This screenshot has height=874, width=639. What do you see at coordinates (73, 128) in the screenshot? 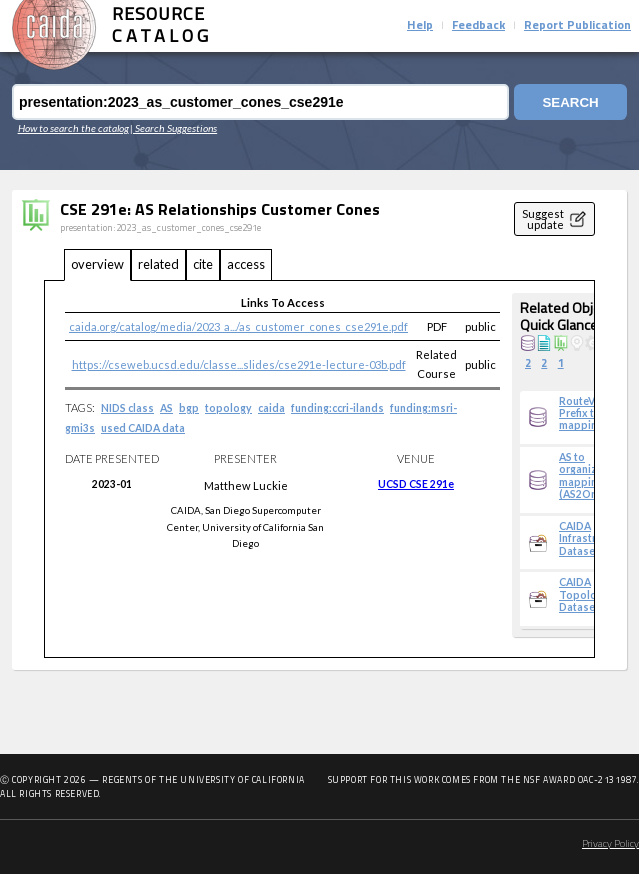
I see `How to search the catalog` at bounding box center [73, 128].